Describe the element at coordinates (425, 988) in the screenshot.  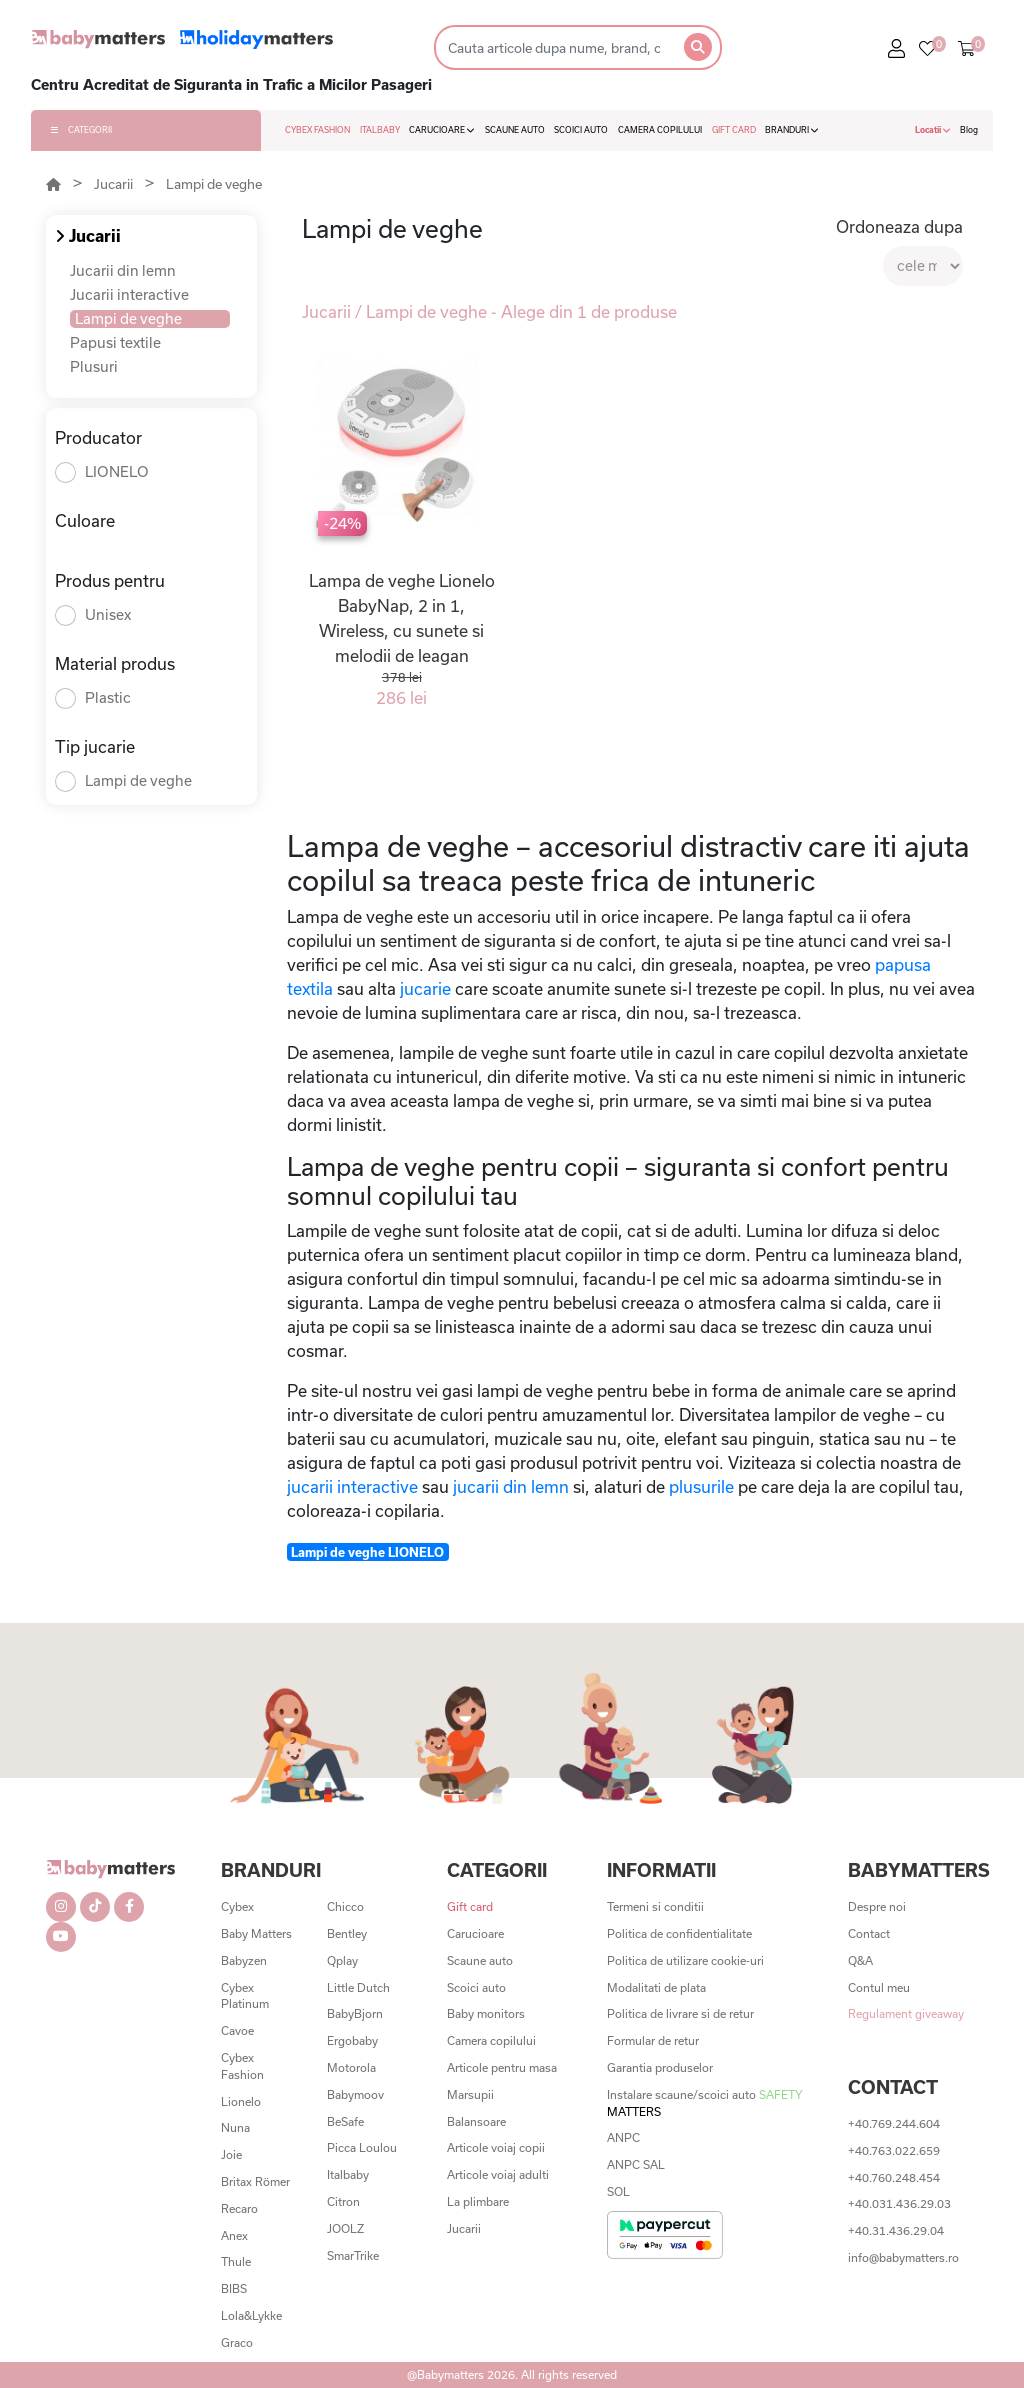
I see `jucarie` at that location.